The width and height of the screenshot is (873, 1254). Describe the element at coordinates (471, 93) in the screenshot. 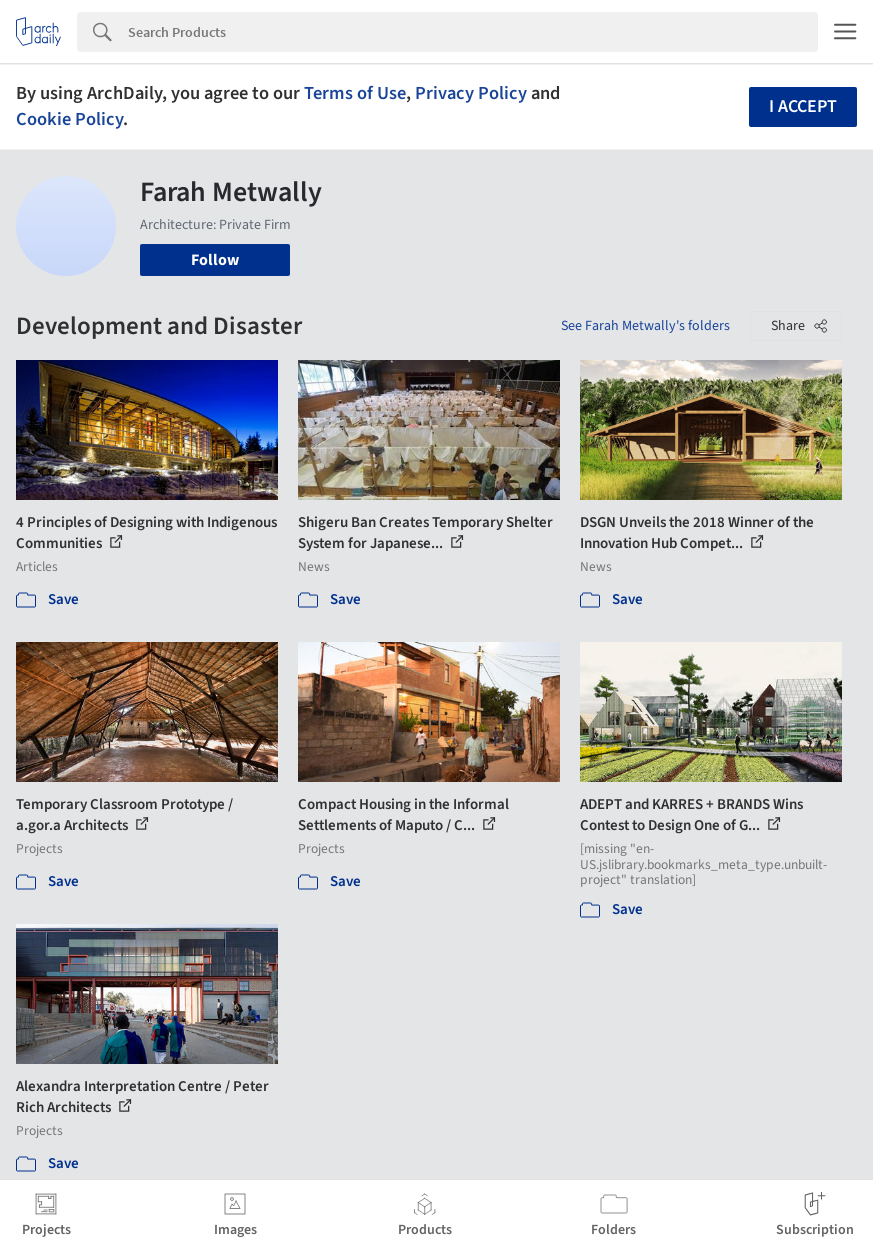

I see `Privacy Policy` at that location.